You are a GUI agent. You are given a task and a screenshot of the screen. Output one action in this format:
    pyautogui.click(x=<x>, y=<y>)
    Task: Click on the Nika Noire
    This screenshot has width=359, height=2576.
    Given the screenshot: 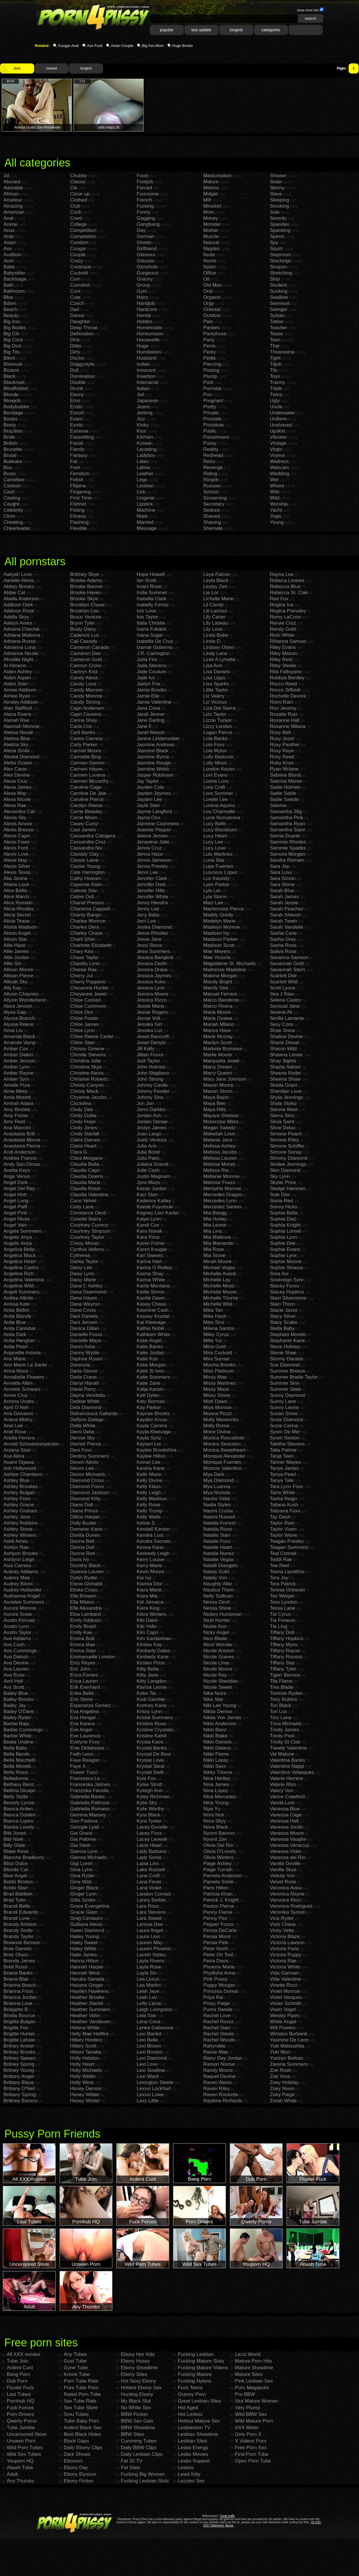 What is the action you would take?
    pyautogui.click(x=214, y=1693)
    